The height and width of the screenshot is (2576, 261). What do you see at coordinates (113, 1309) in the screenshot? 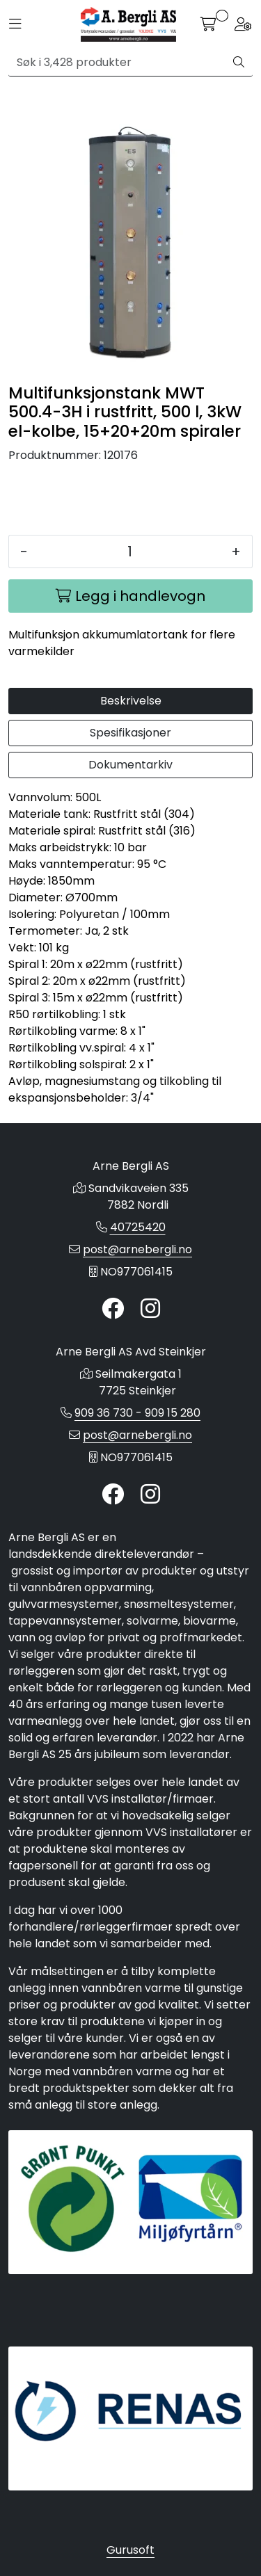
I see `[Twitter]` at bounding box center [113, 1309].